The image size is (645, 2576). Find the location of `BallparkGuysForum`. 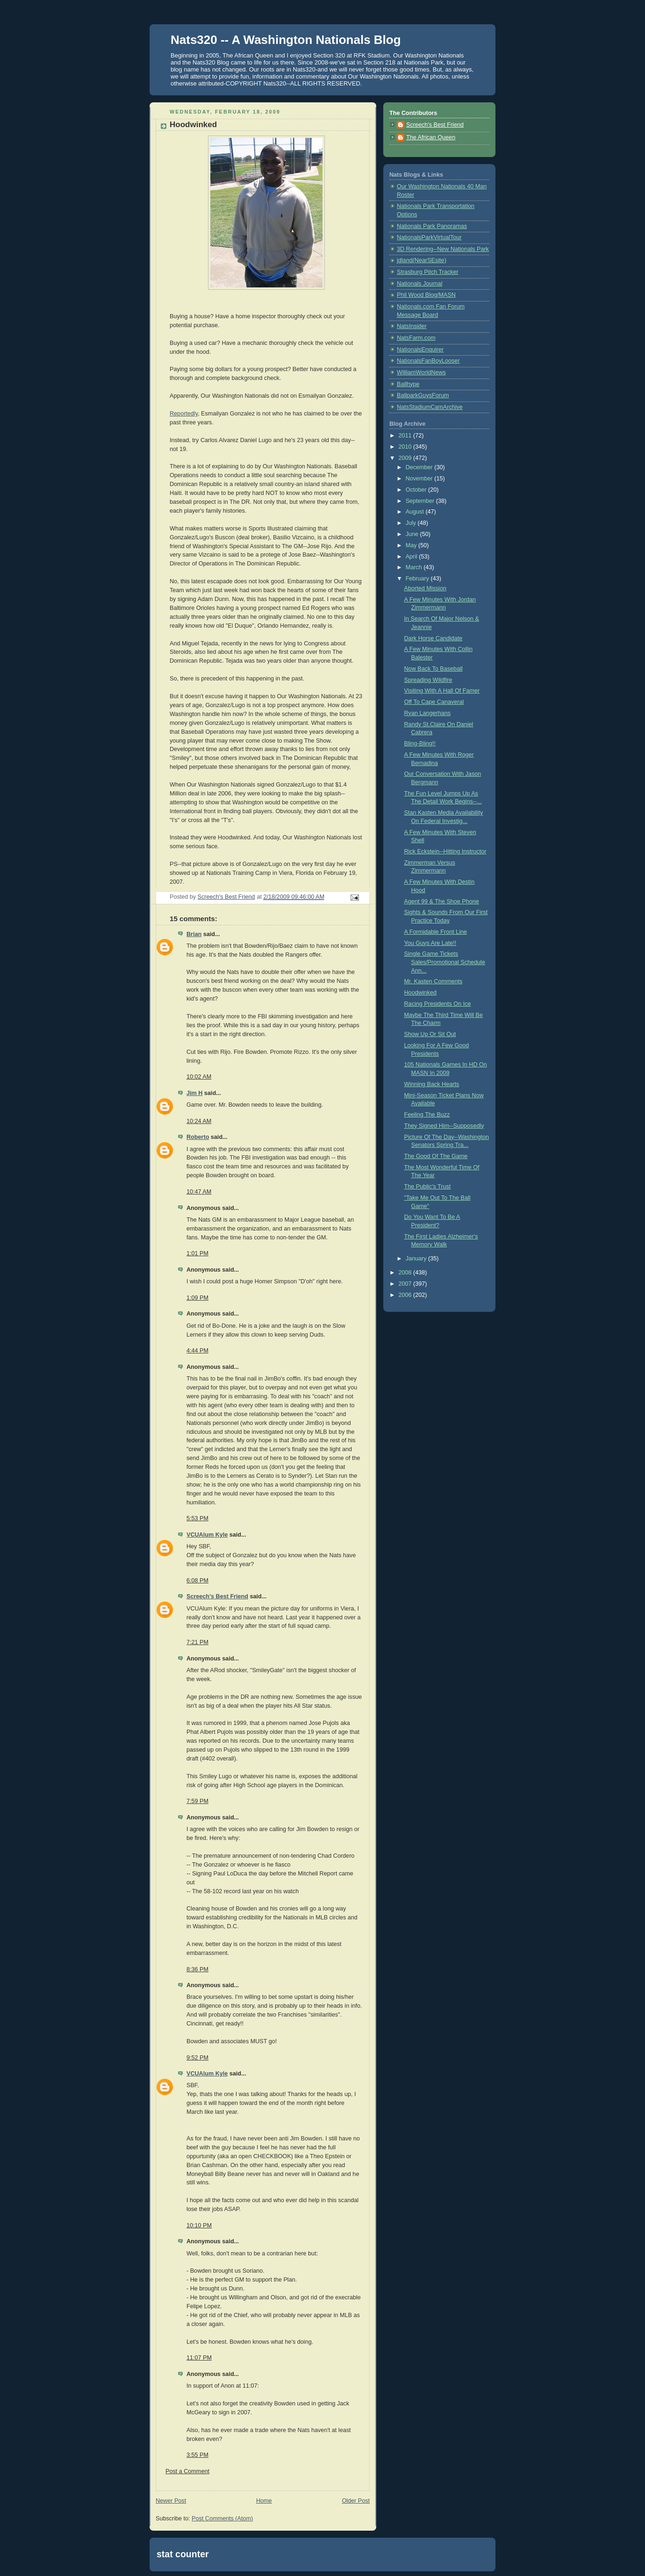

BallparkGuysForum is located at coordinates (423, 395).